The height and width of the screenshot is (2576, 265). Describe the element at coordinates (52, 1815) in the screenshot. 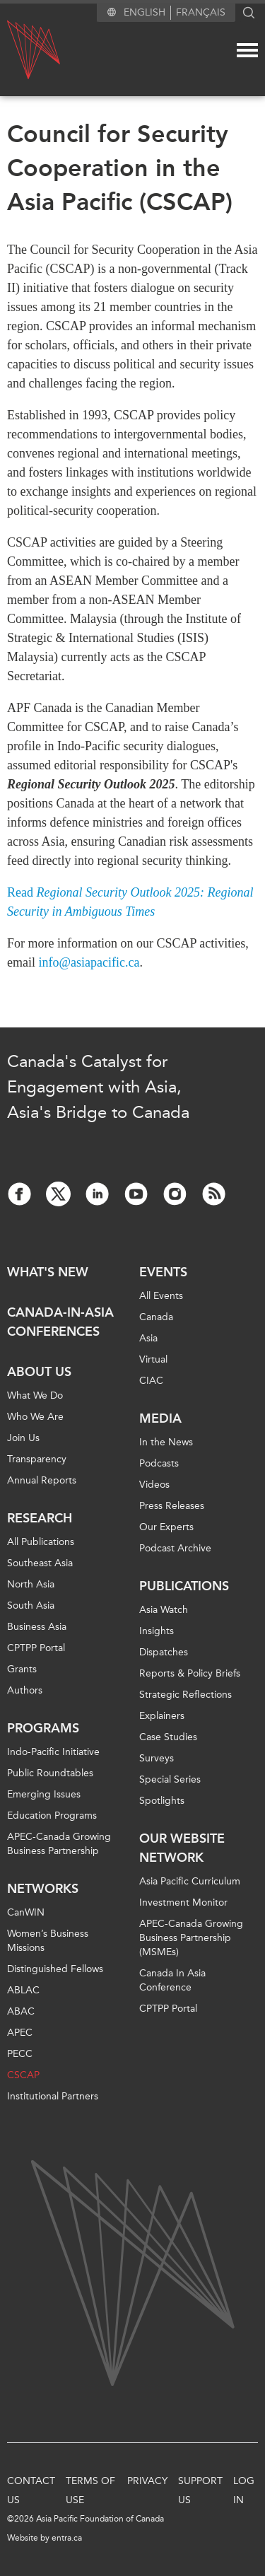

I see `Education Programs` at that location.